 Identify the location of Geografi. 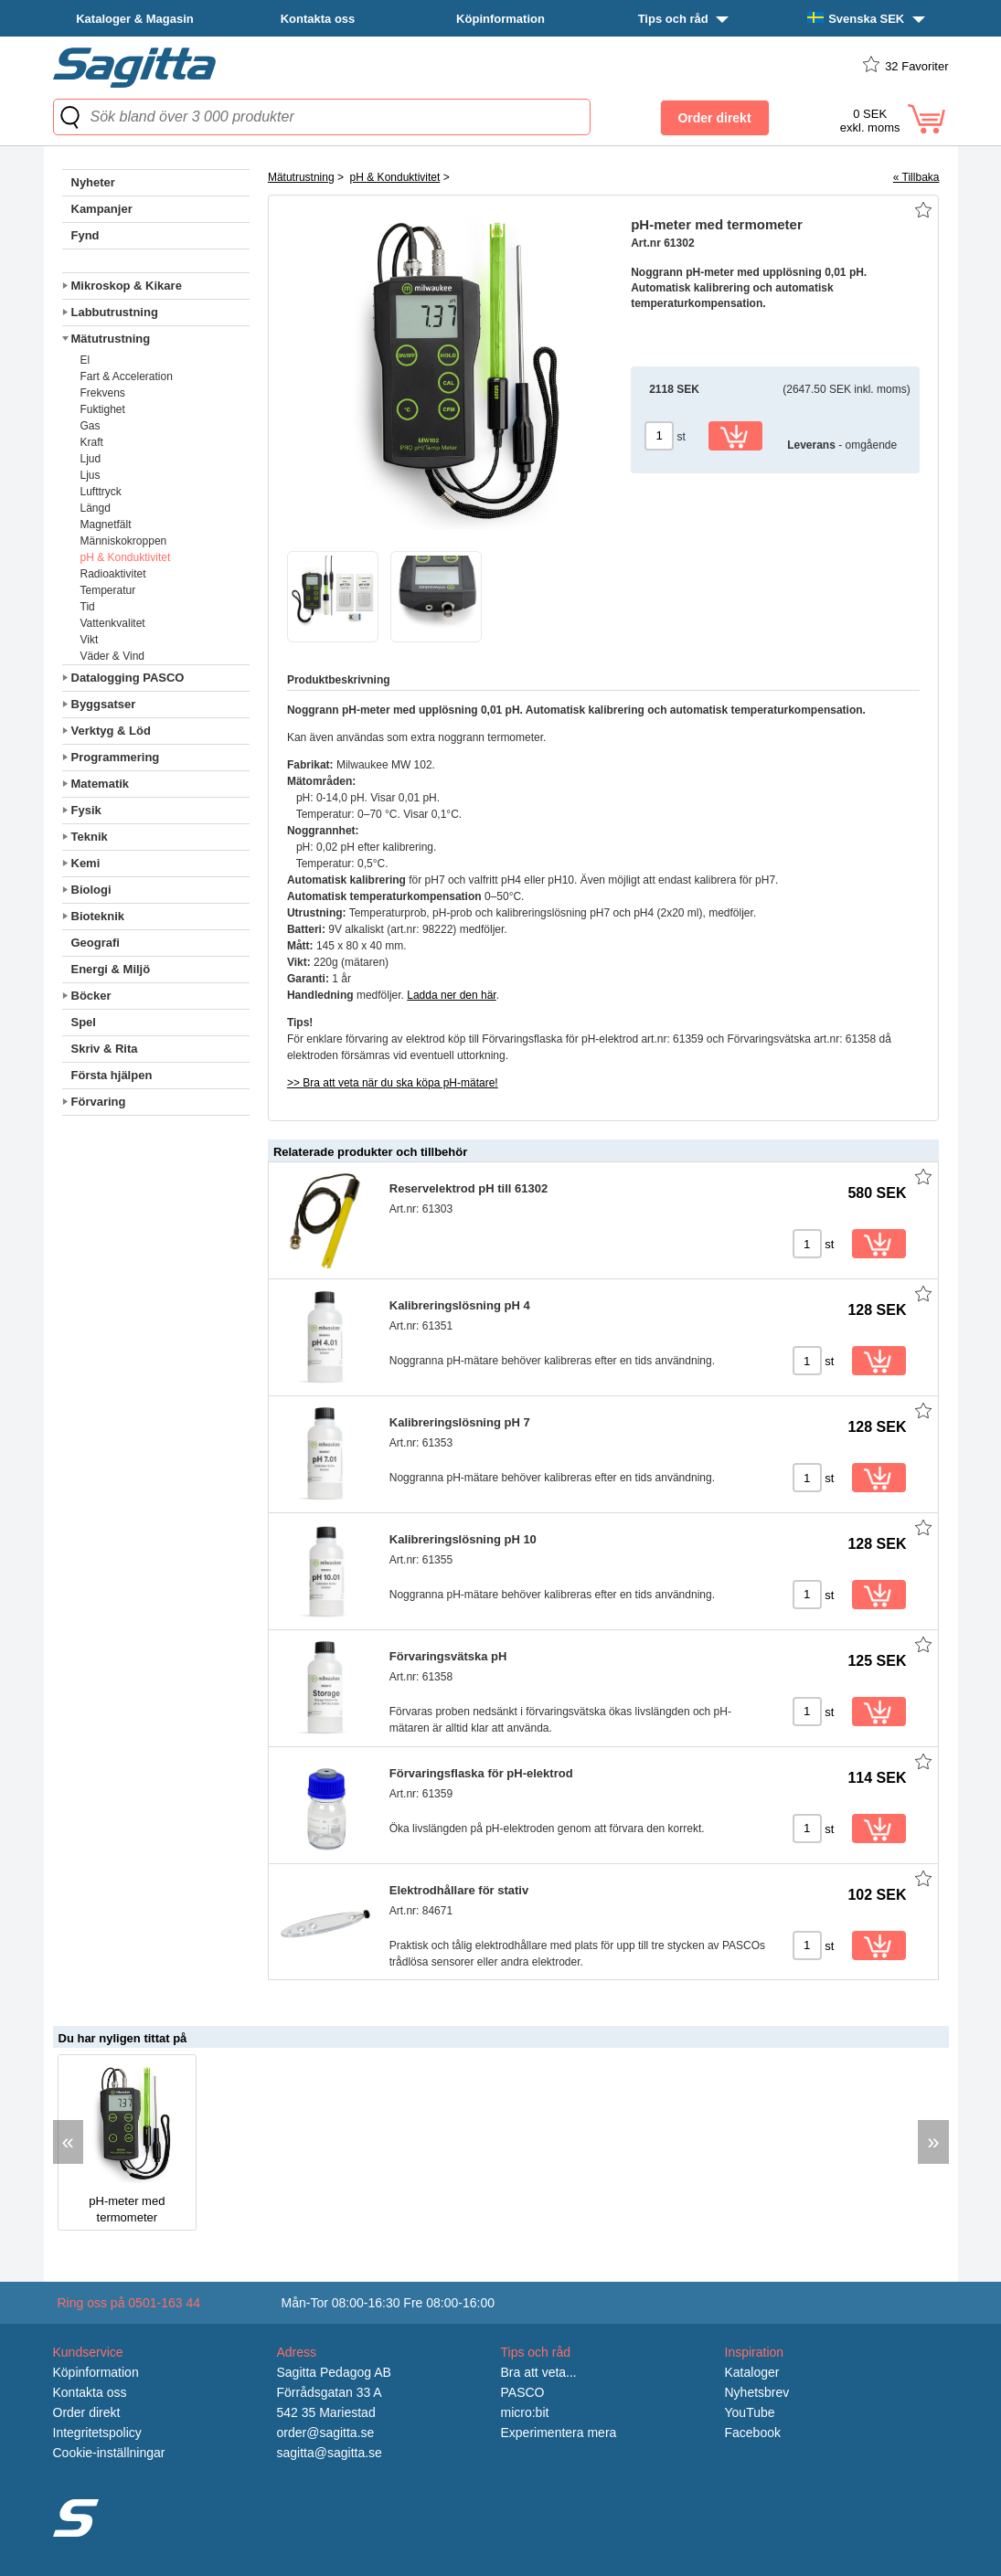
(95, 942).